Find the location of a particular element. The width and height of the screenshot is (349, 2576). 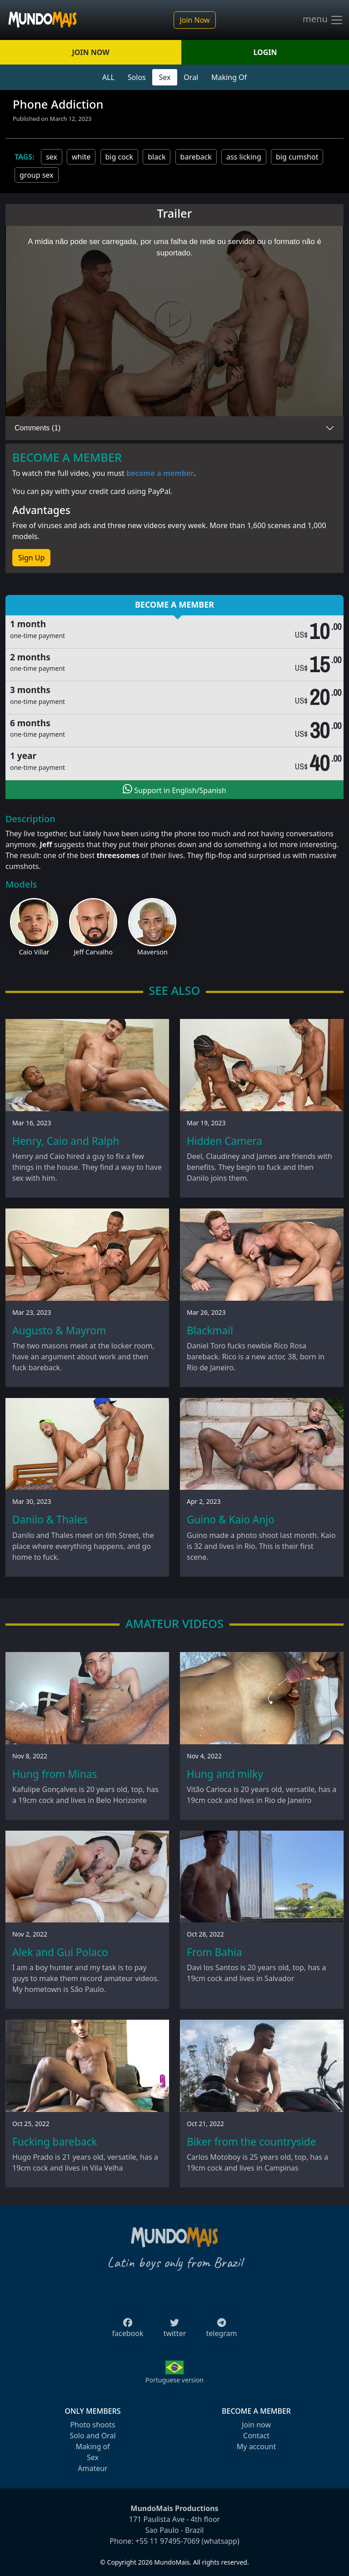

JOIN NOW is located at coordinates (90, 52).